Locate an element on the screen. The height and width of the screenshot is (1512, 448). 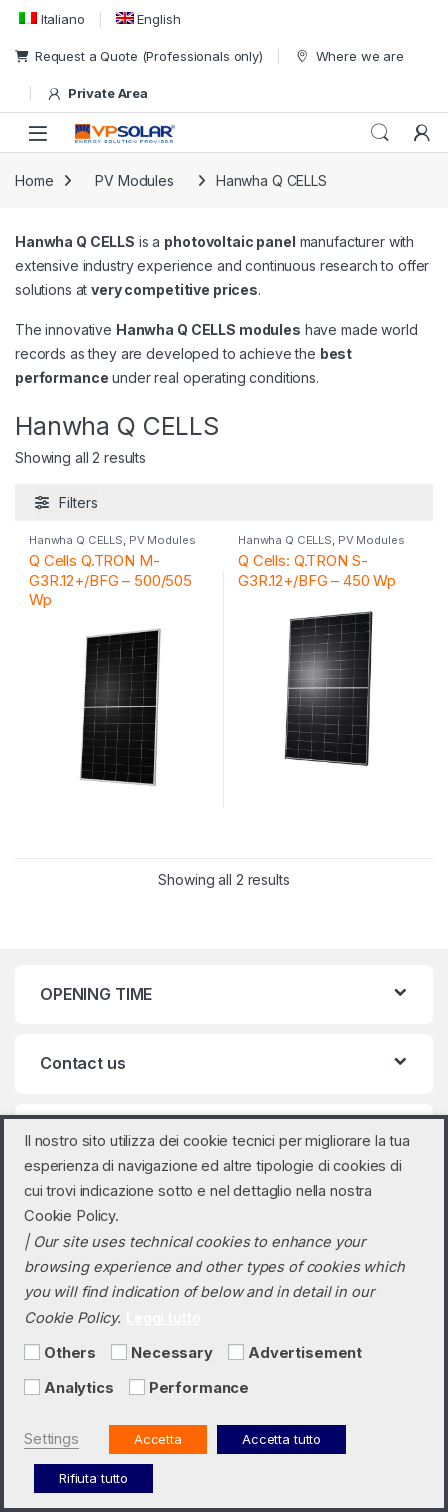
Request a Quote (Professionals only) is located at coordinates (139, 56).